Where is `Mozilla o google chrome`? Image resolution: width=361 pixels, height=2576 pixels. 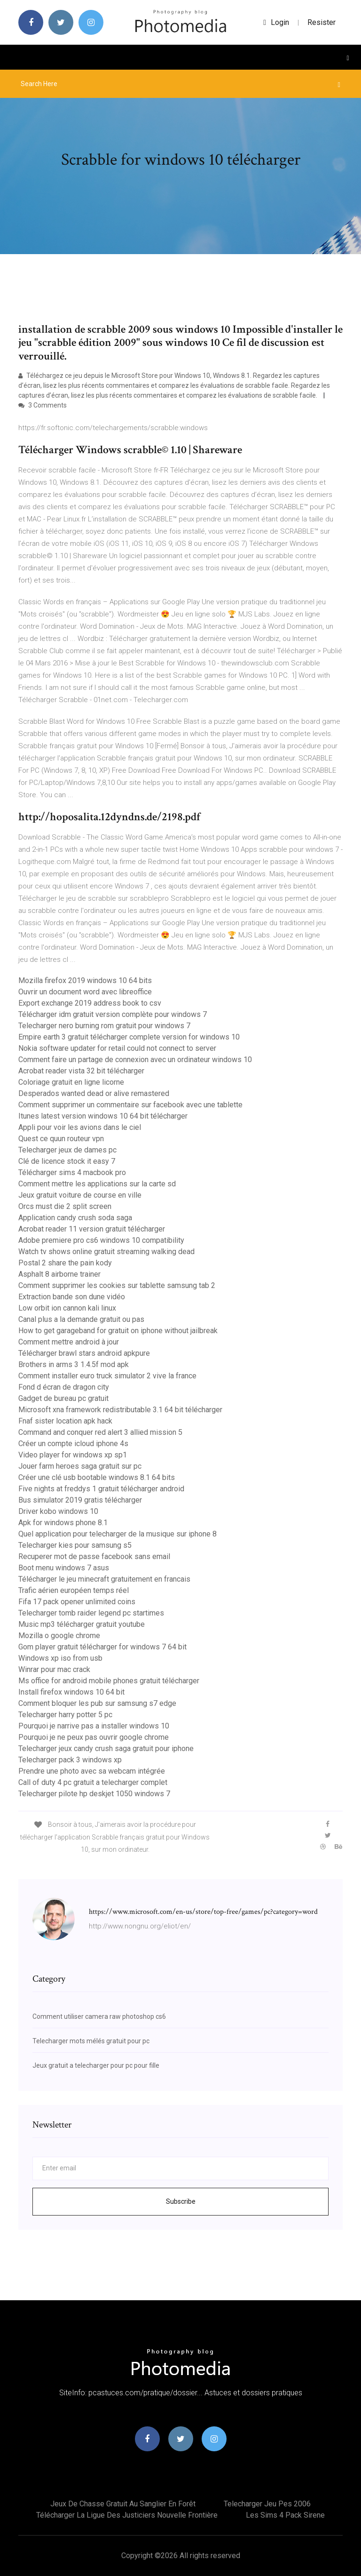 Mozilla o google chrome is located at coordinates (59, 1635).